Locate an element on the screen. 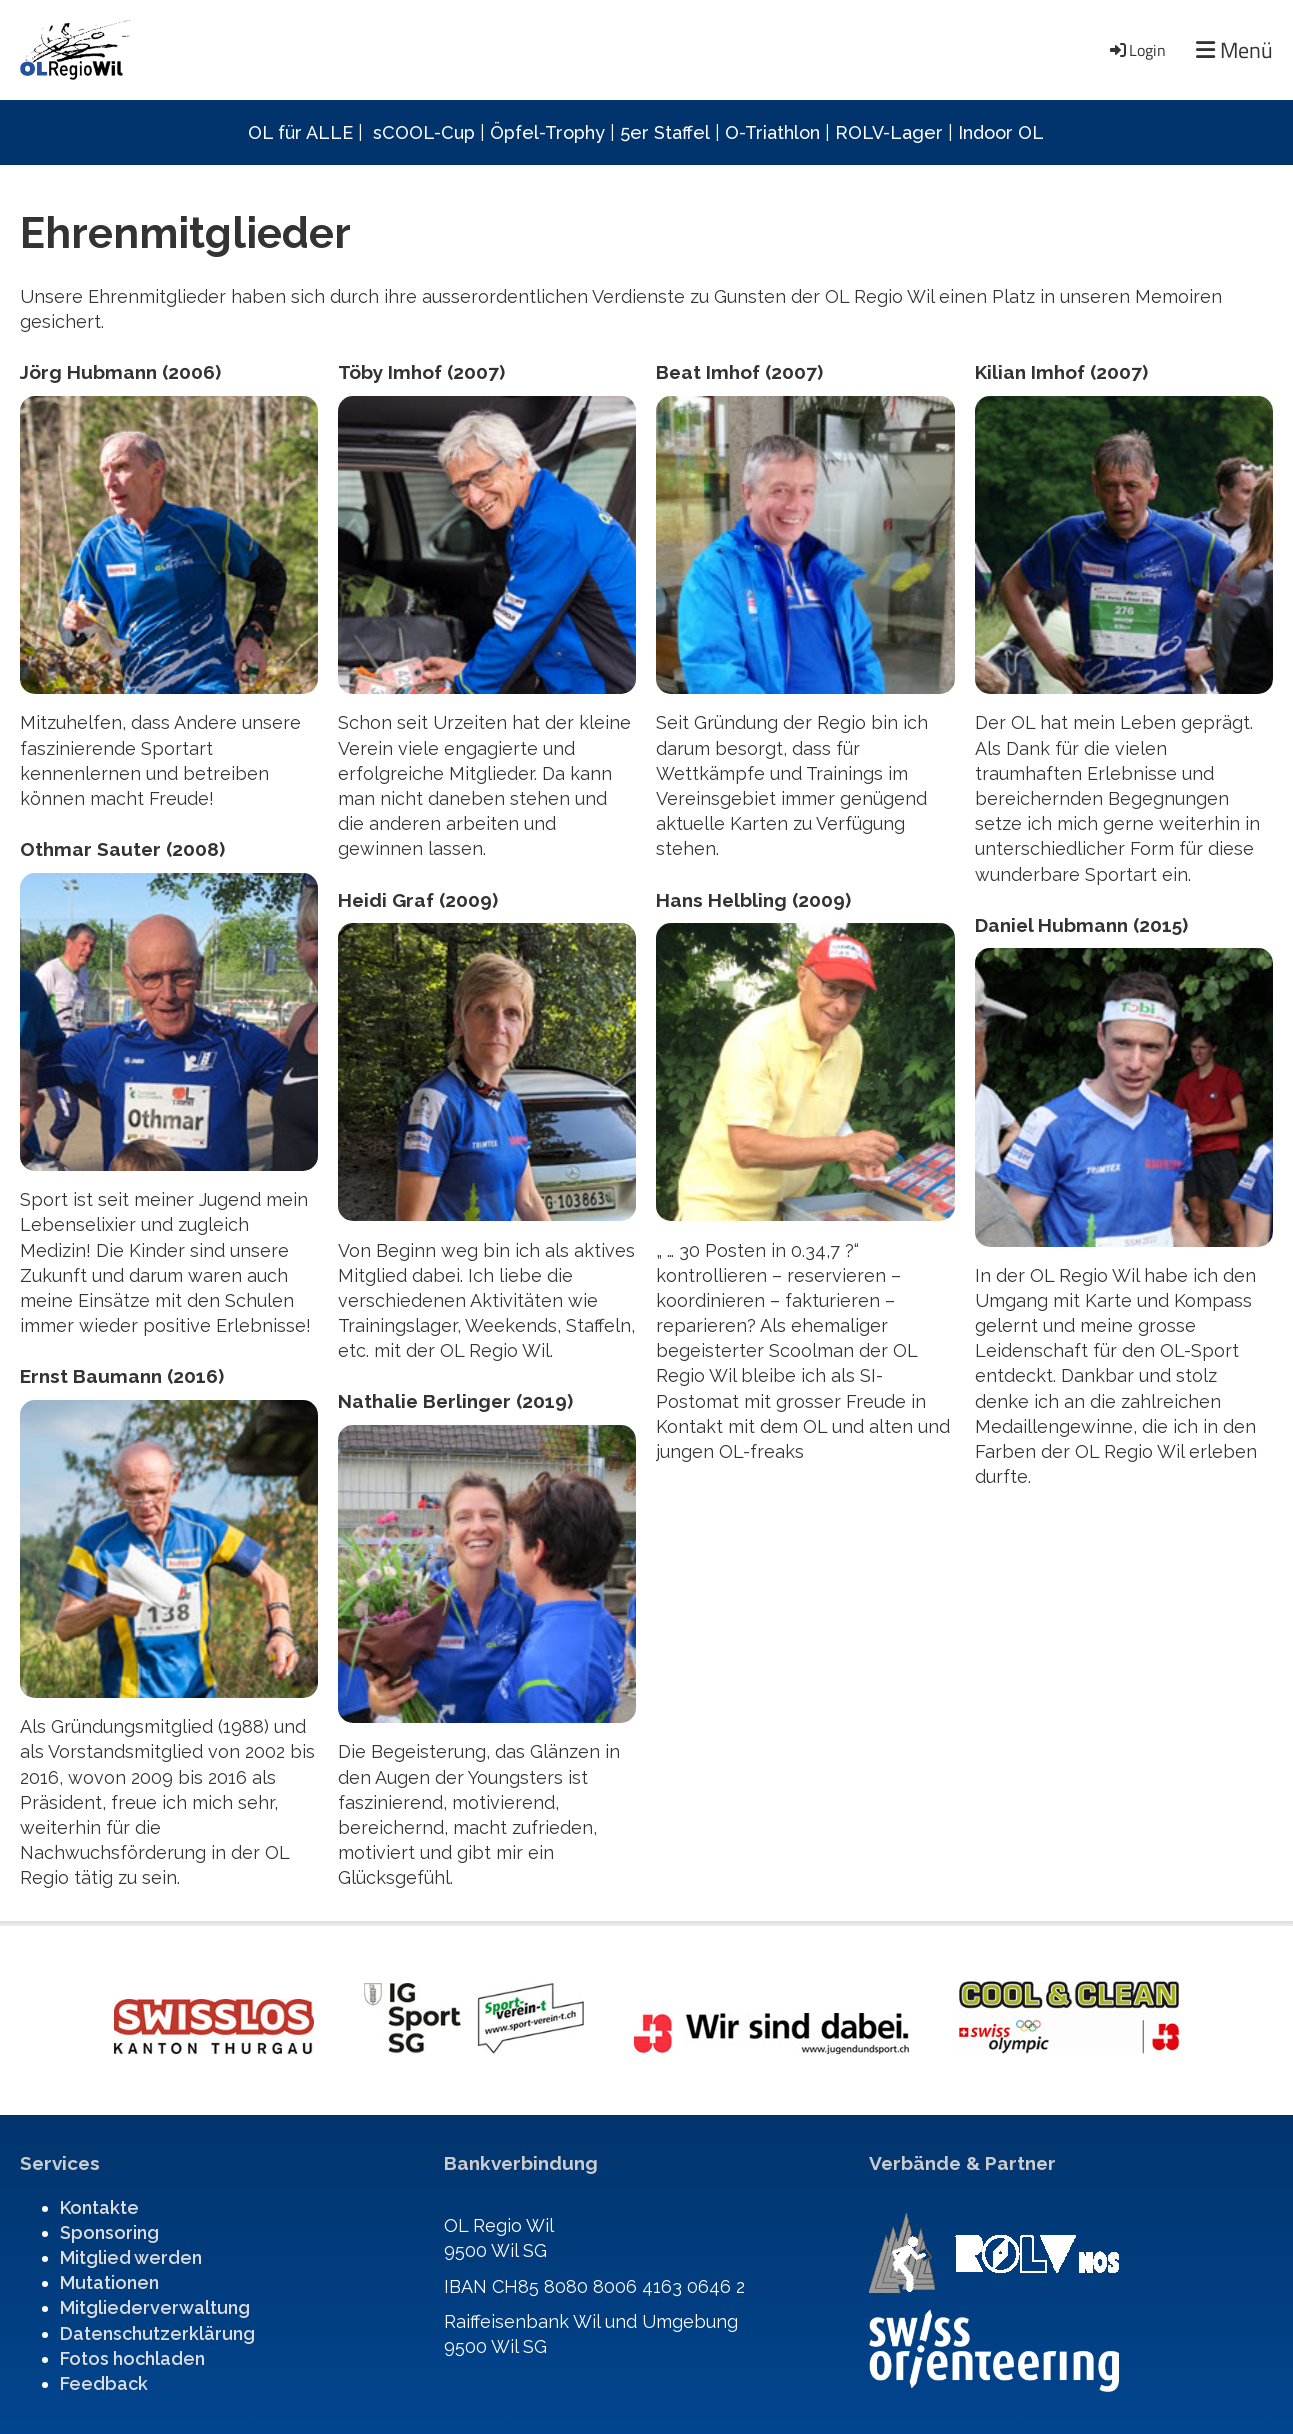  Mitglied werden is located at coordinates (131, 2257).